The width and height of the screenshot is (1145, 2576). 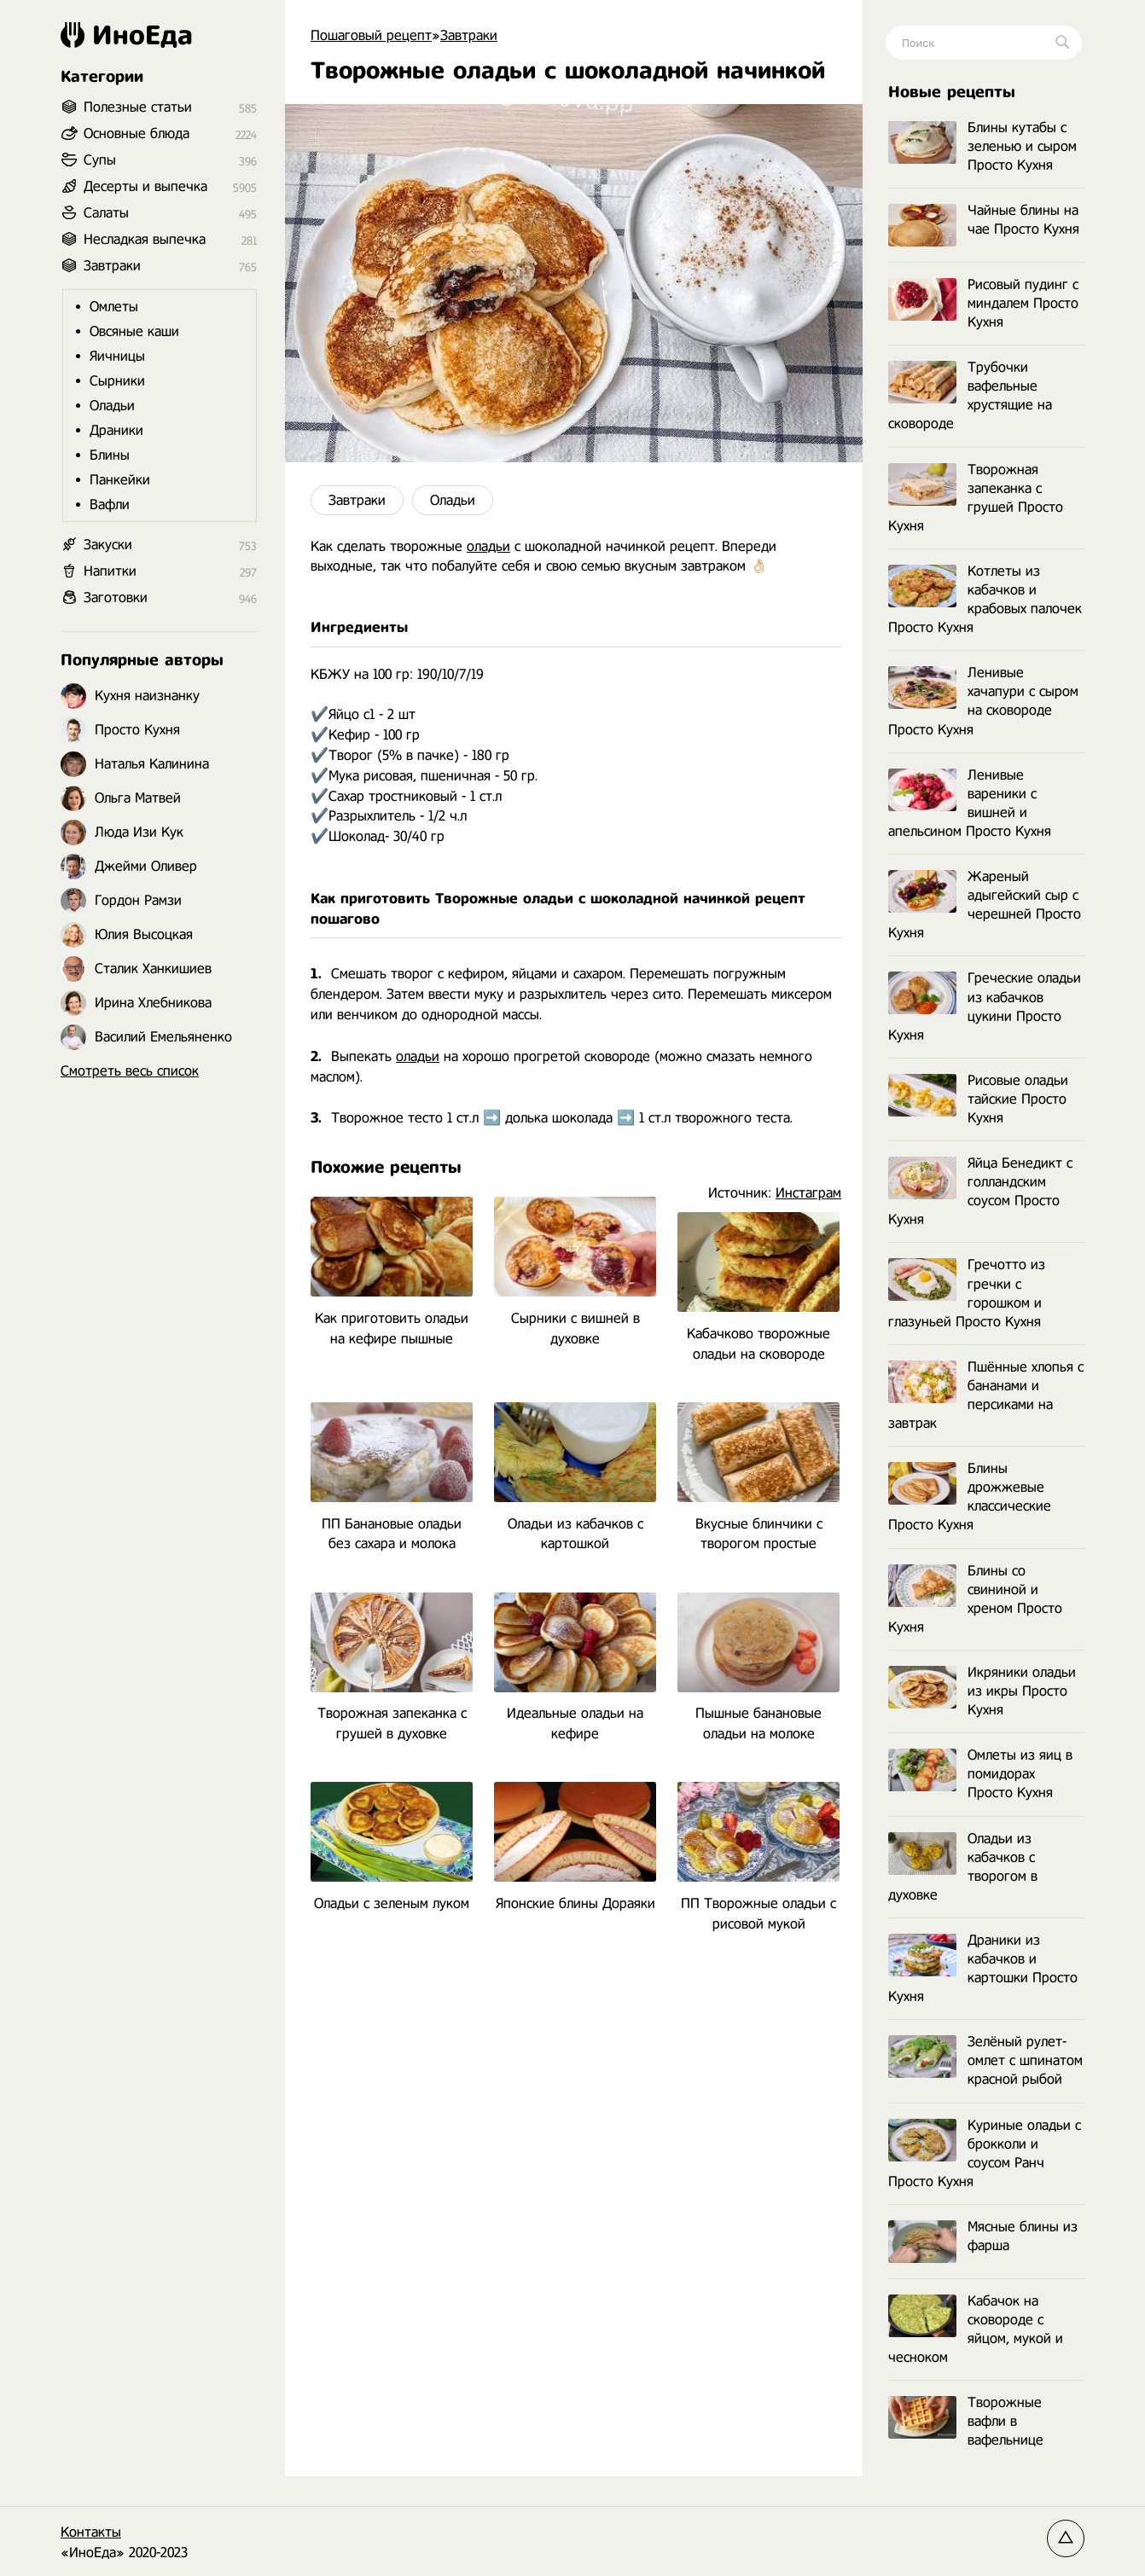 I want to click on Блины, so click(x=110, y=455).